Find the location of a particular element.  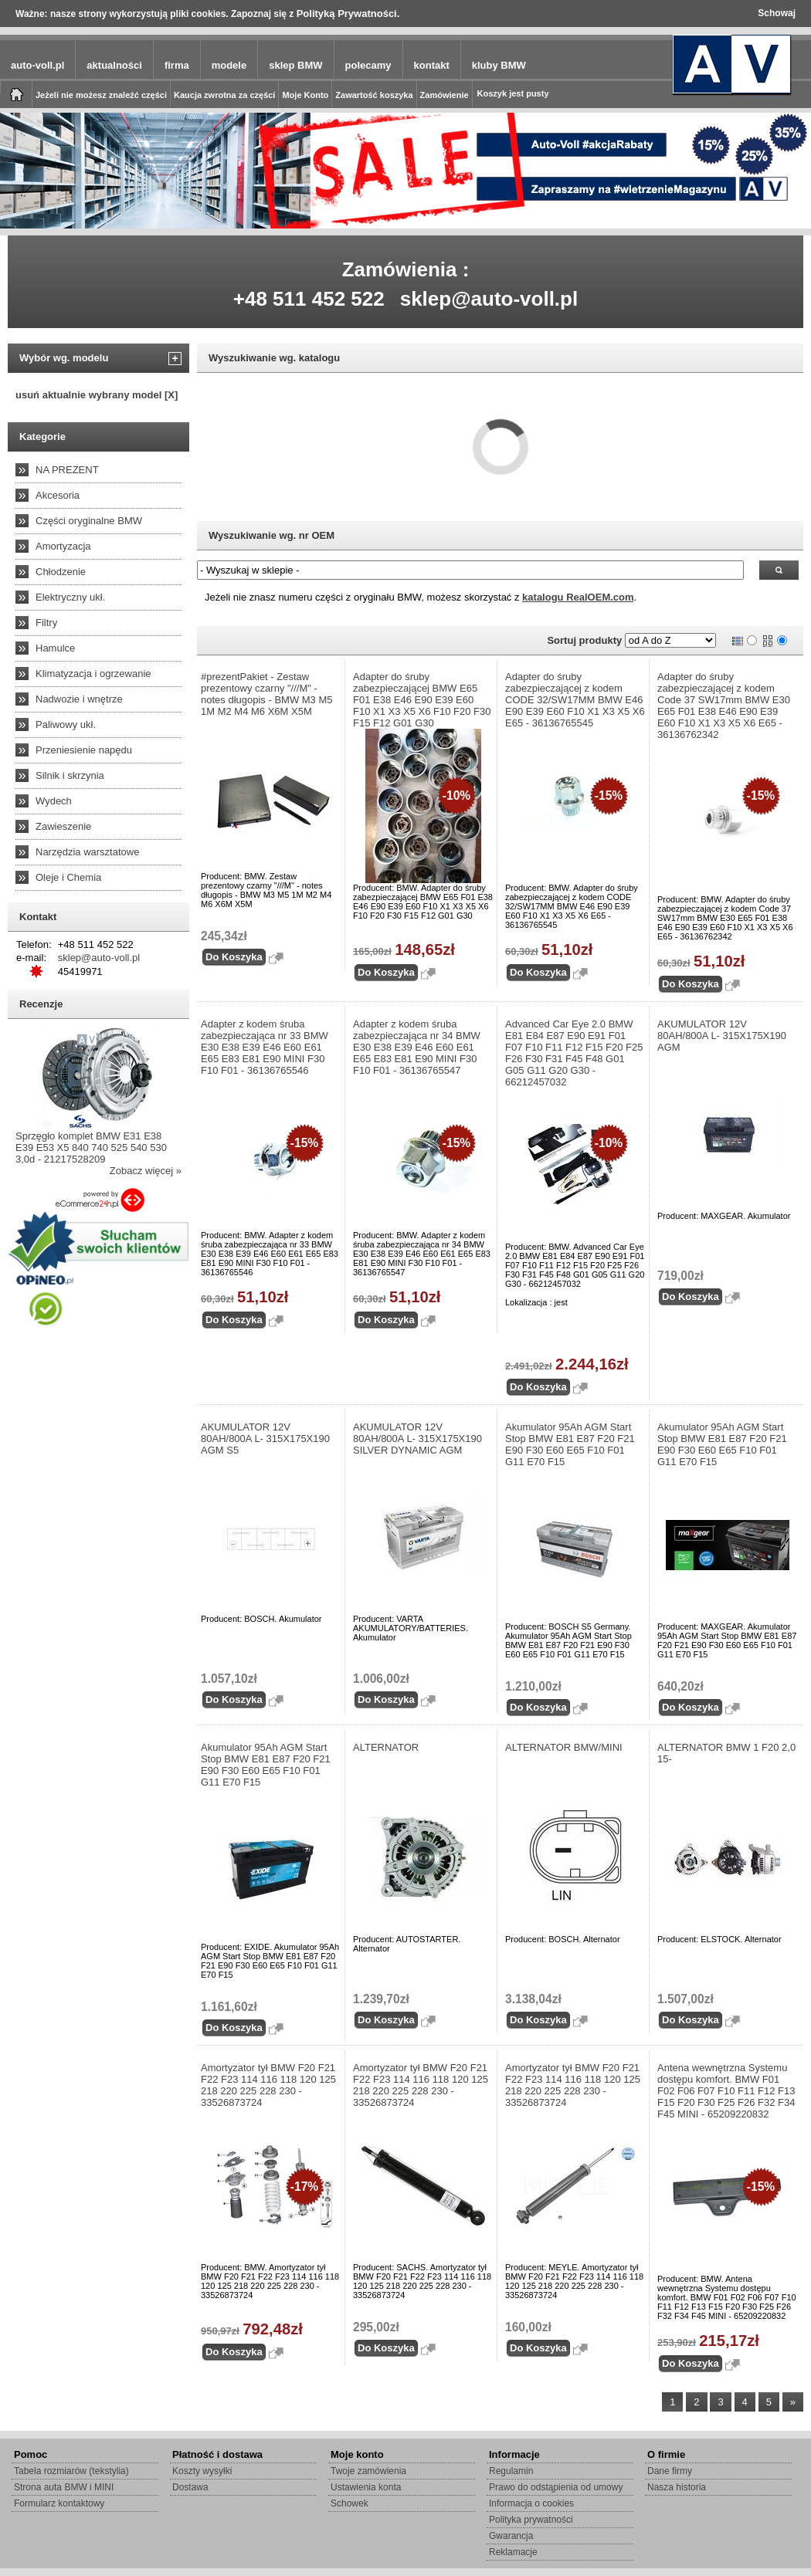

Zawartość koszyka is located at coordinates (373, 95).